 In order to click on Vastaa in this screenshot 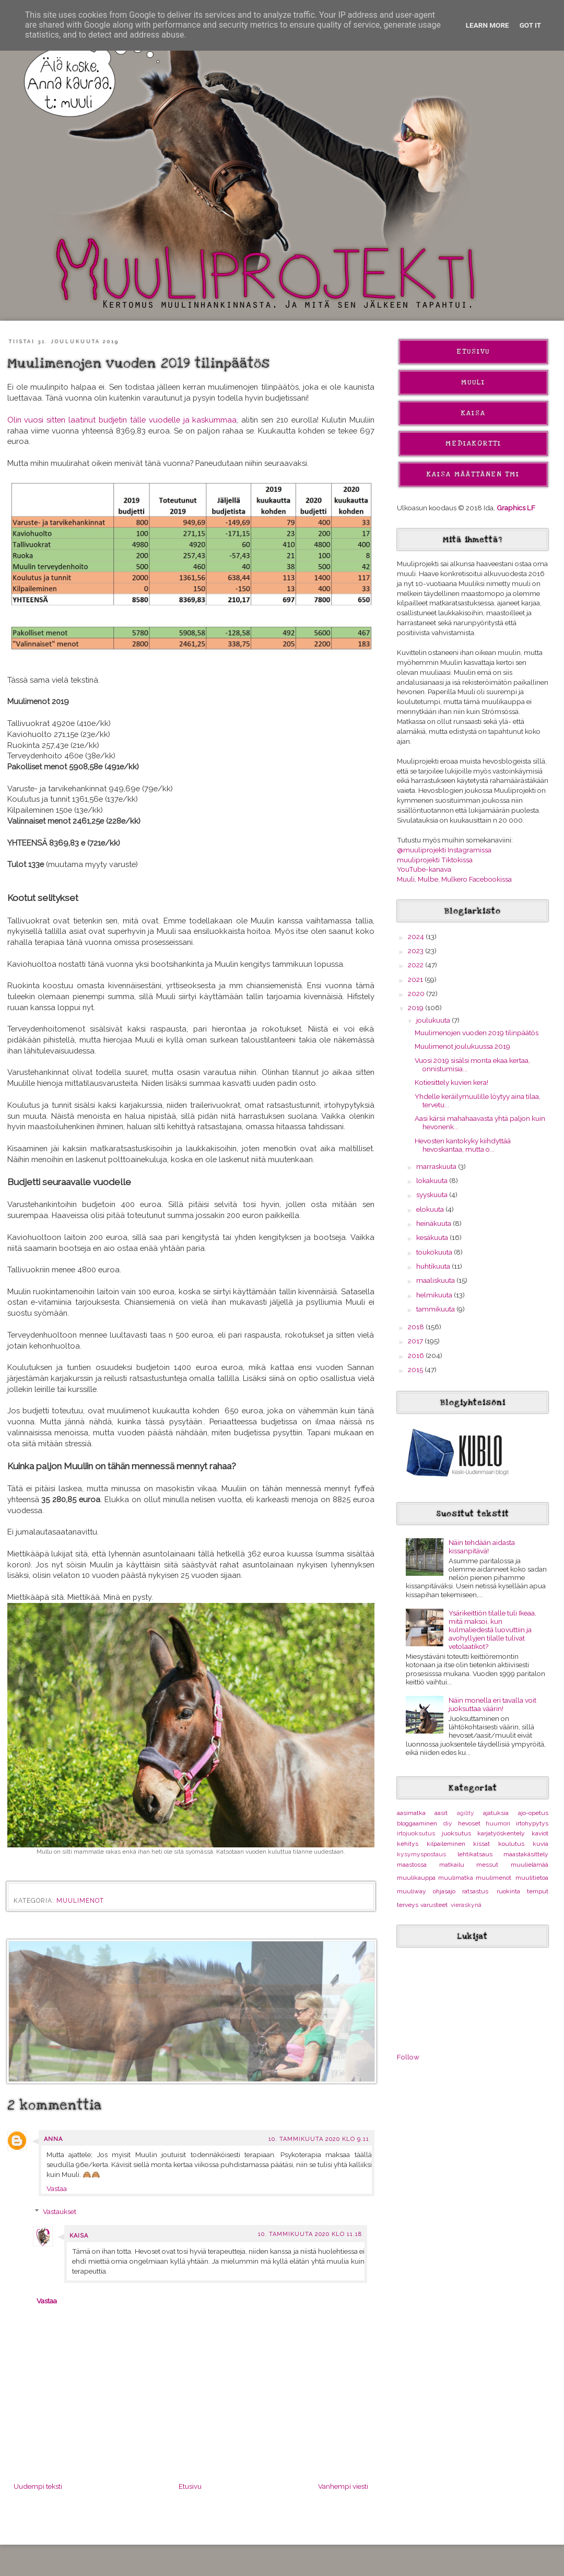, I will do `click(56, 2188)`.